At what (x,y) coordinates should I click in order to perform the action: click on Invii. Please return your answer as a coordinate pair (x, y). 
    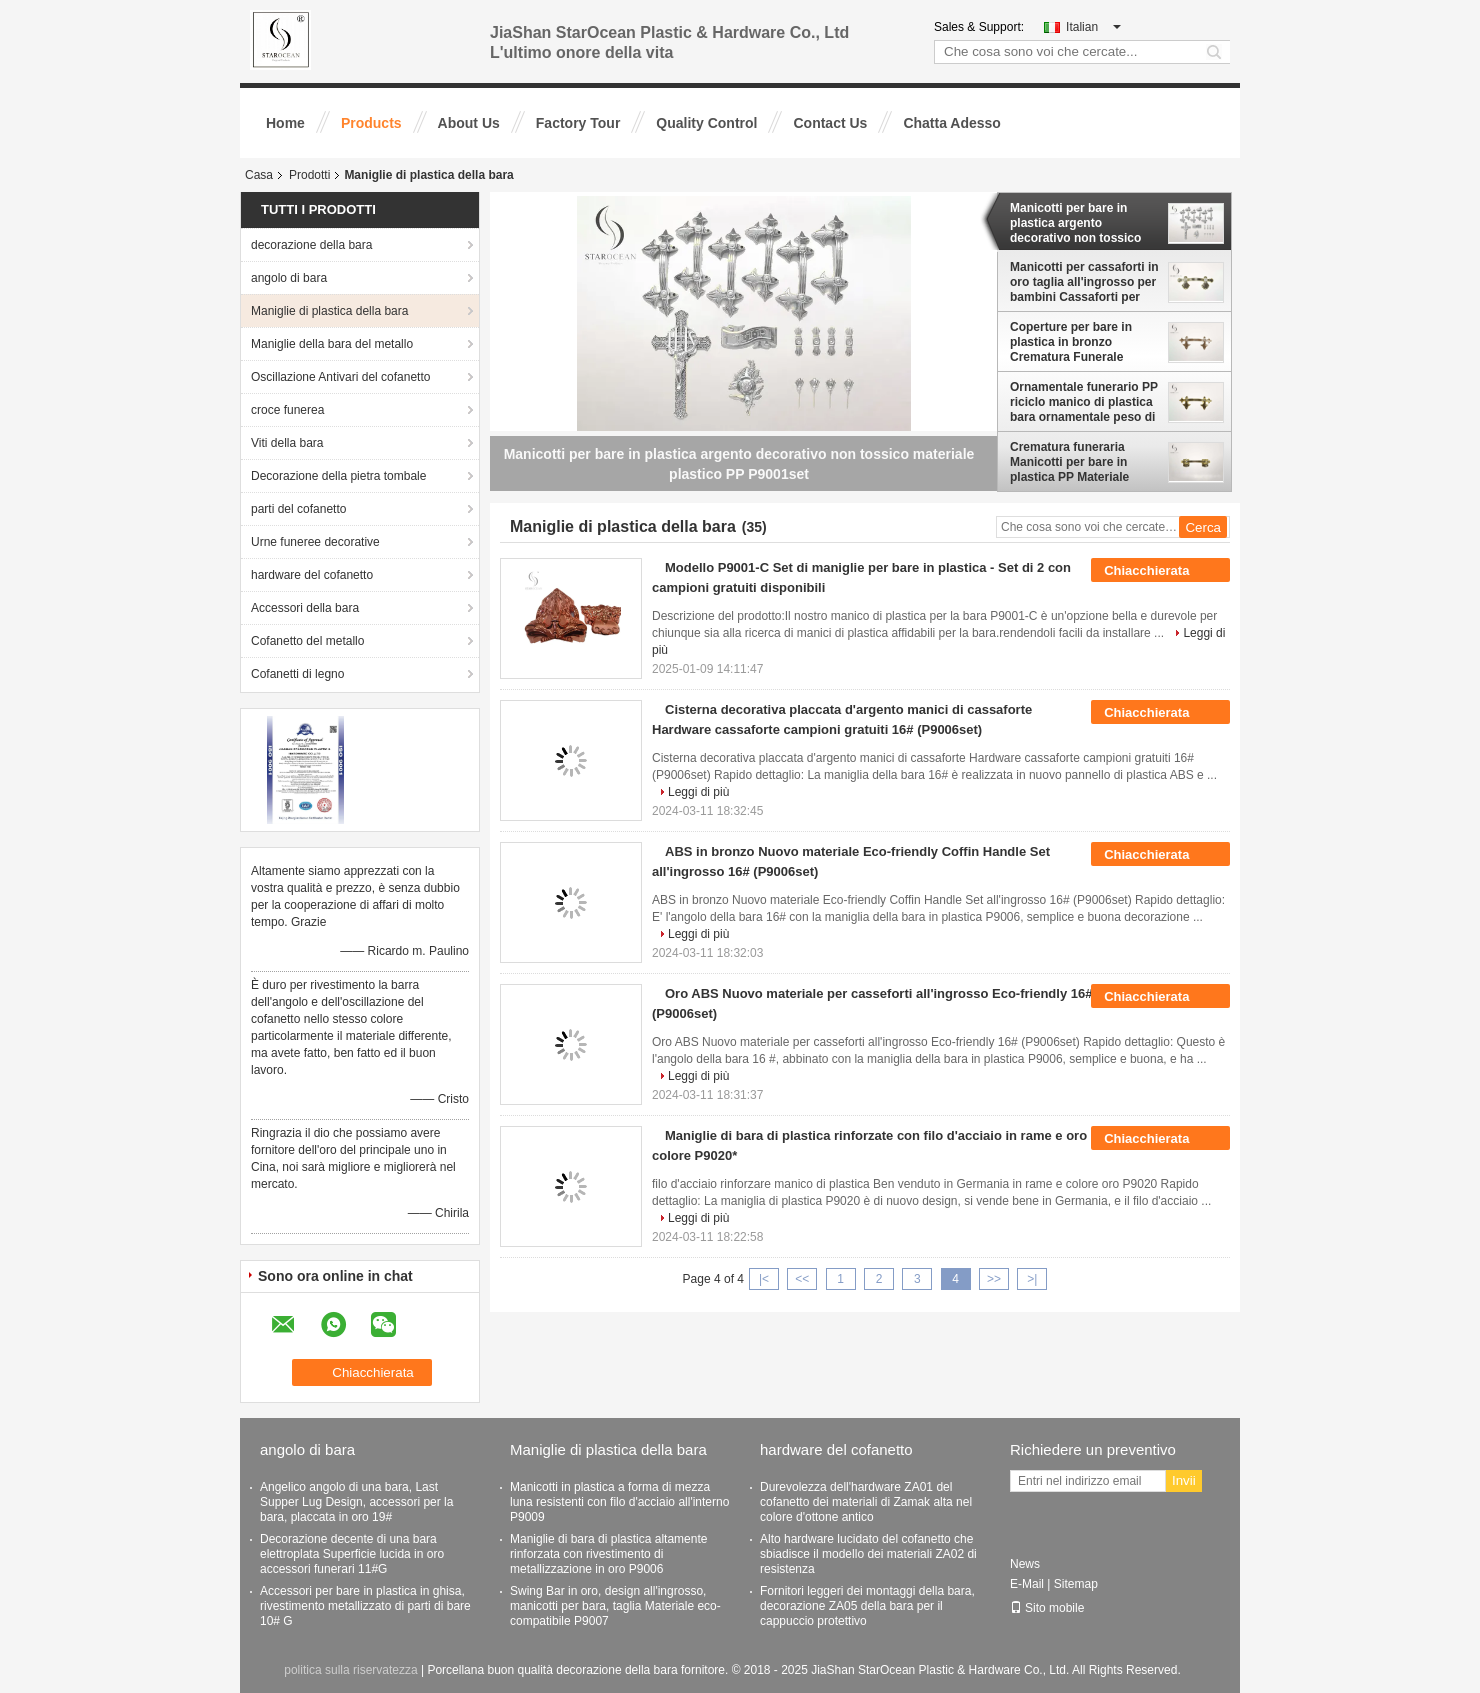
    Looking at the image, I should click on (1184, 1480).